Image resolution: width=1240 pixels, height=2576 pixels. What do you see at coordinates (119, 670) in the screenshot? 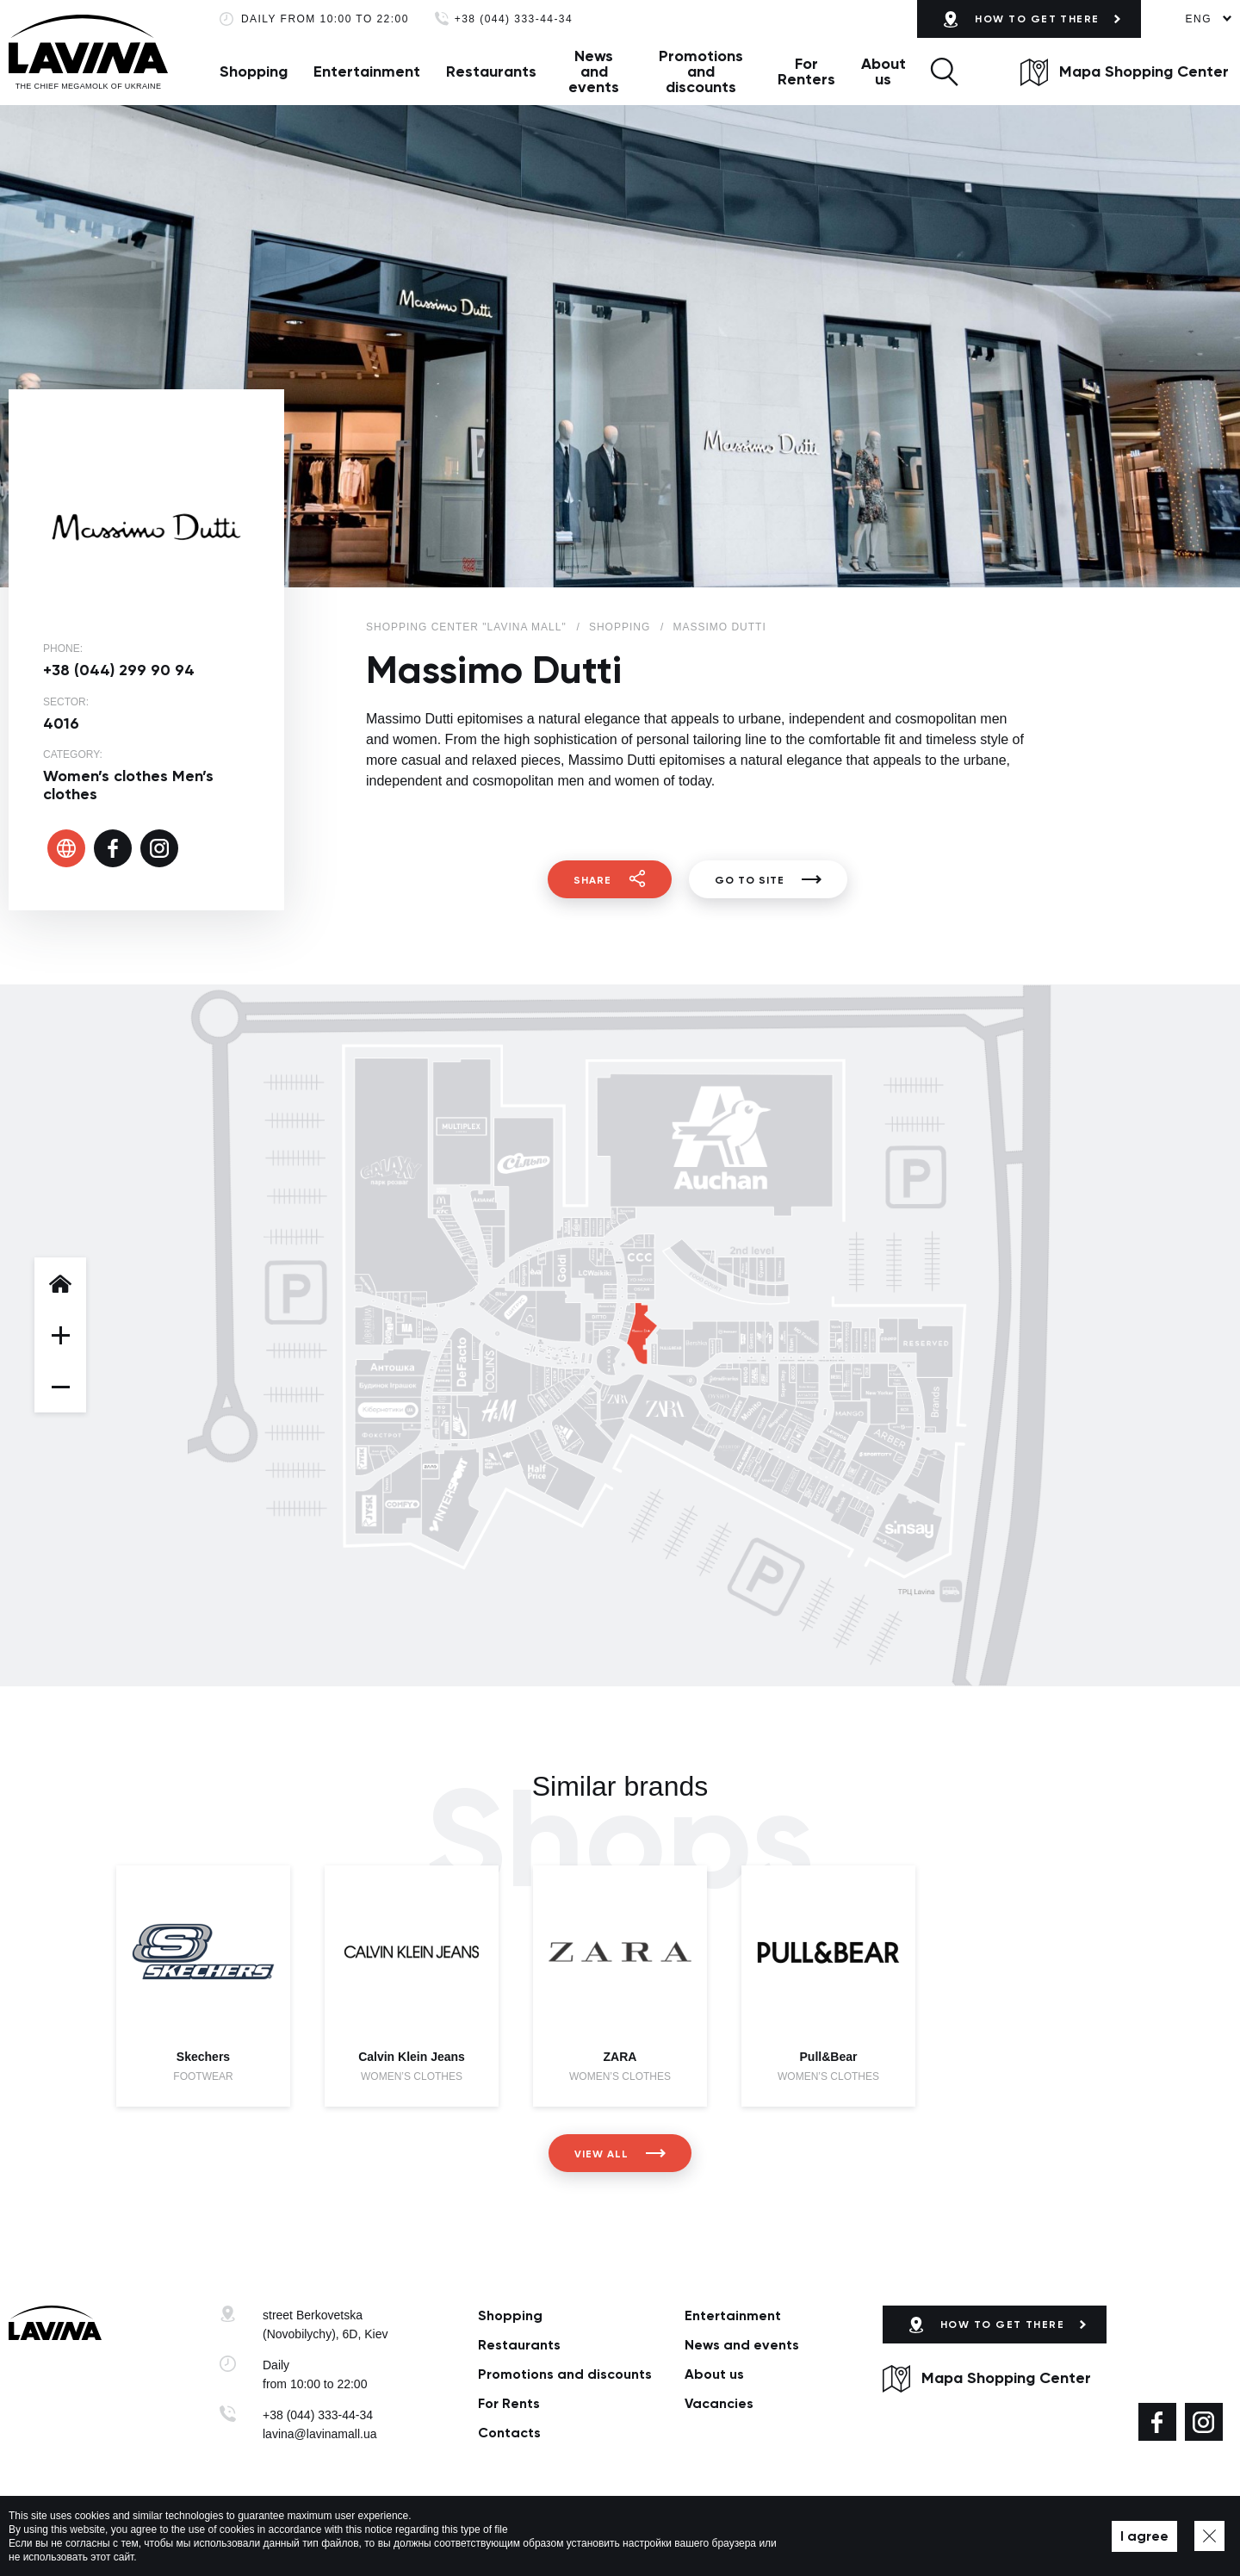
I see `+38 (044) 299 90 94` at bounding box center [119, 670].